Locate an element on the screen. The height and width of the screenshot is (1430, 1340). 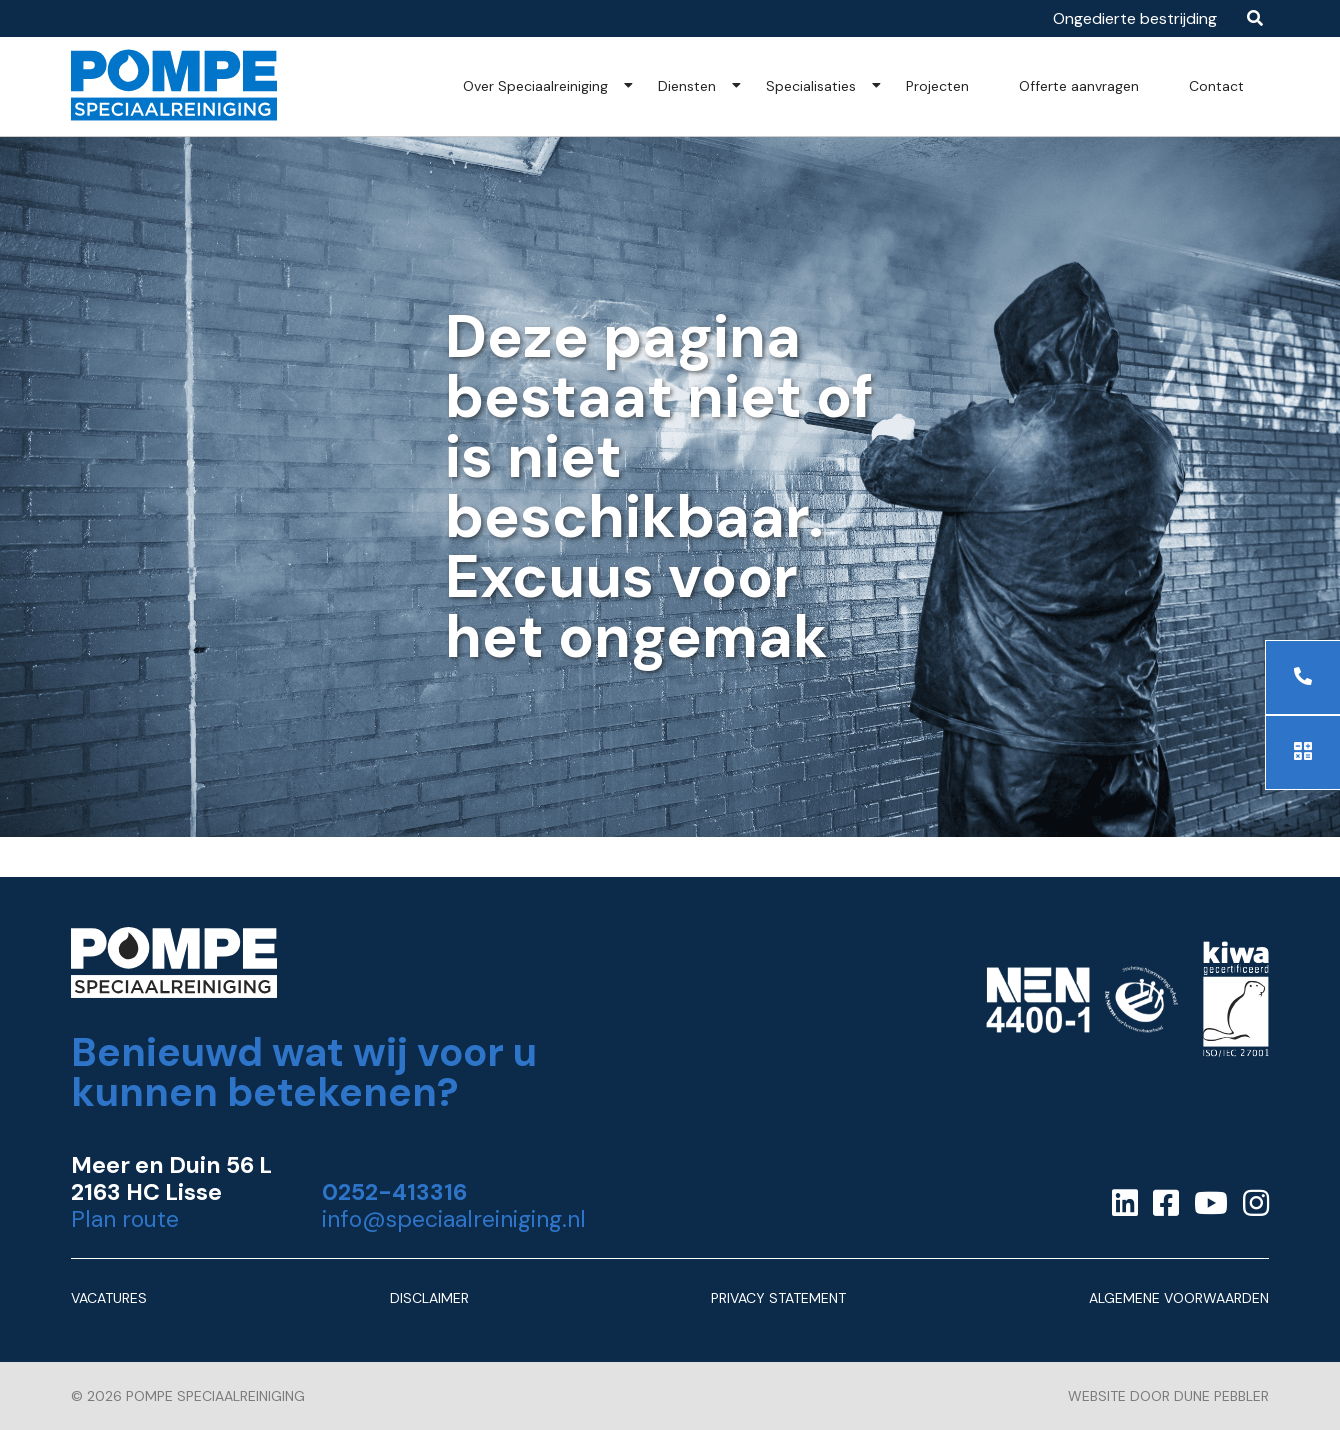
Algemene Voorwaarden is located at coordinates (1179, 1298).